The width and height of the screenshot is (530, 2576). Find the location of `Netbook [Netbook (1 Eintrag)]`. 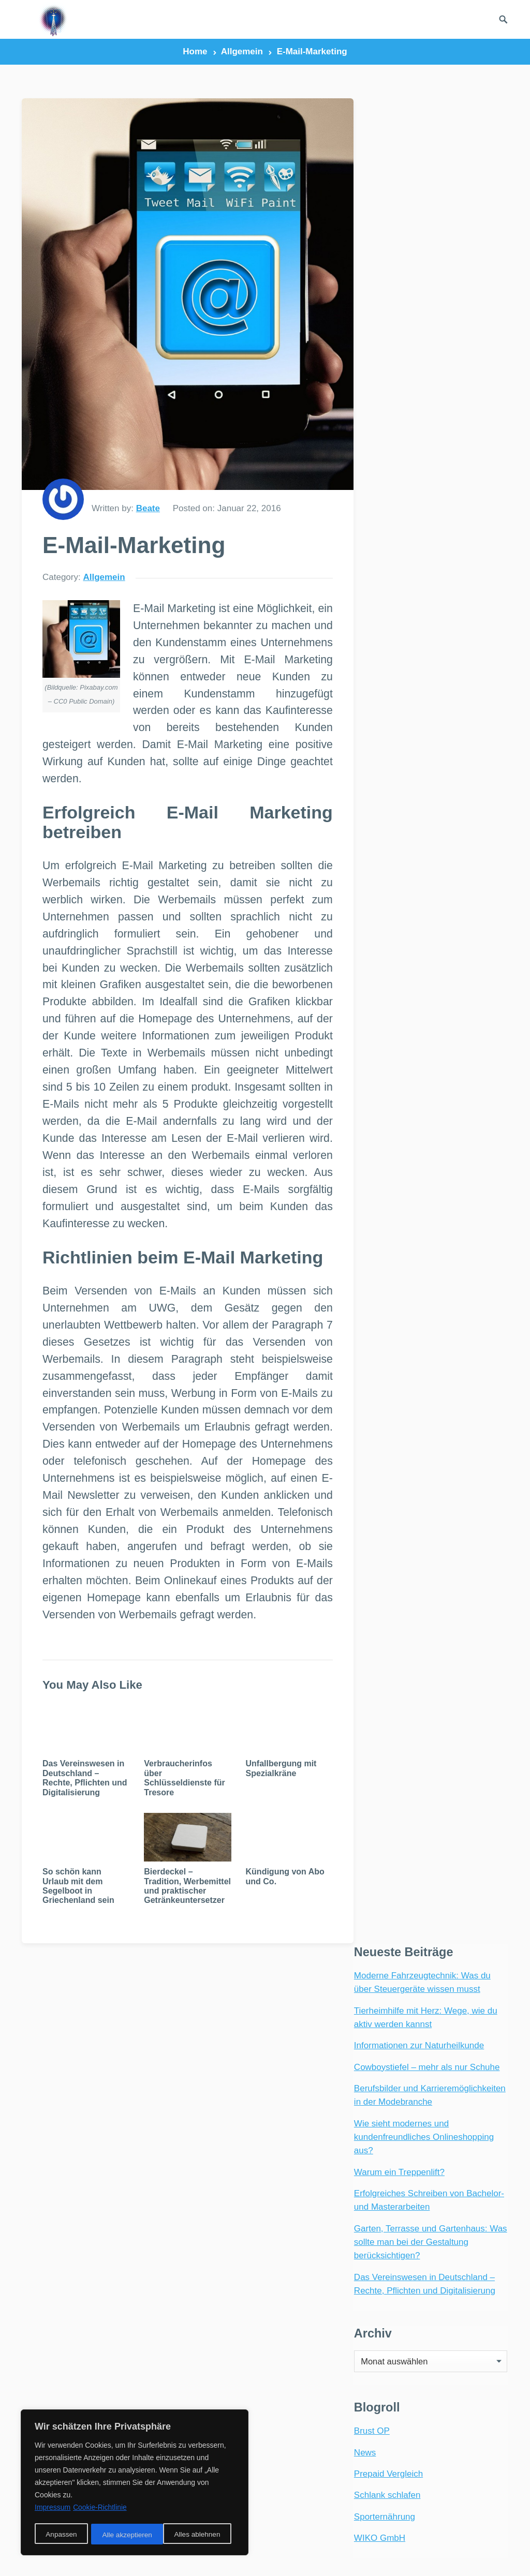

Netbook [Netbook (1 Eintrag)] is located at coordinates (297, 2312).